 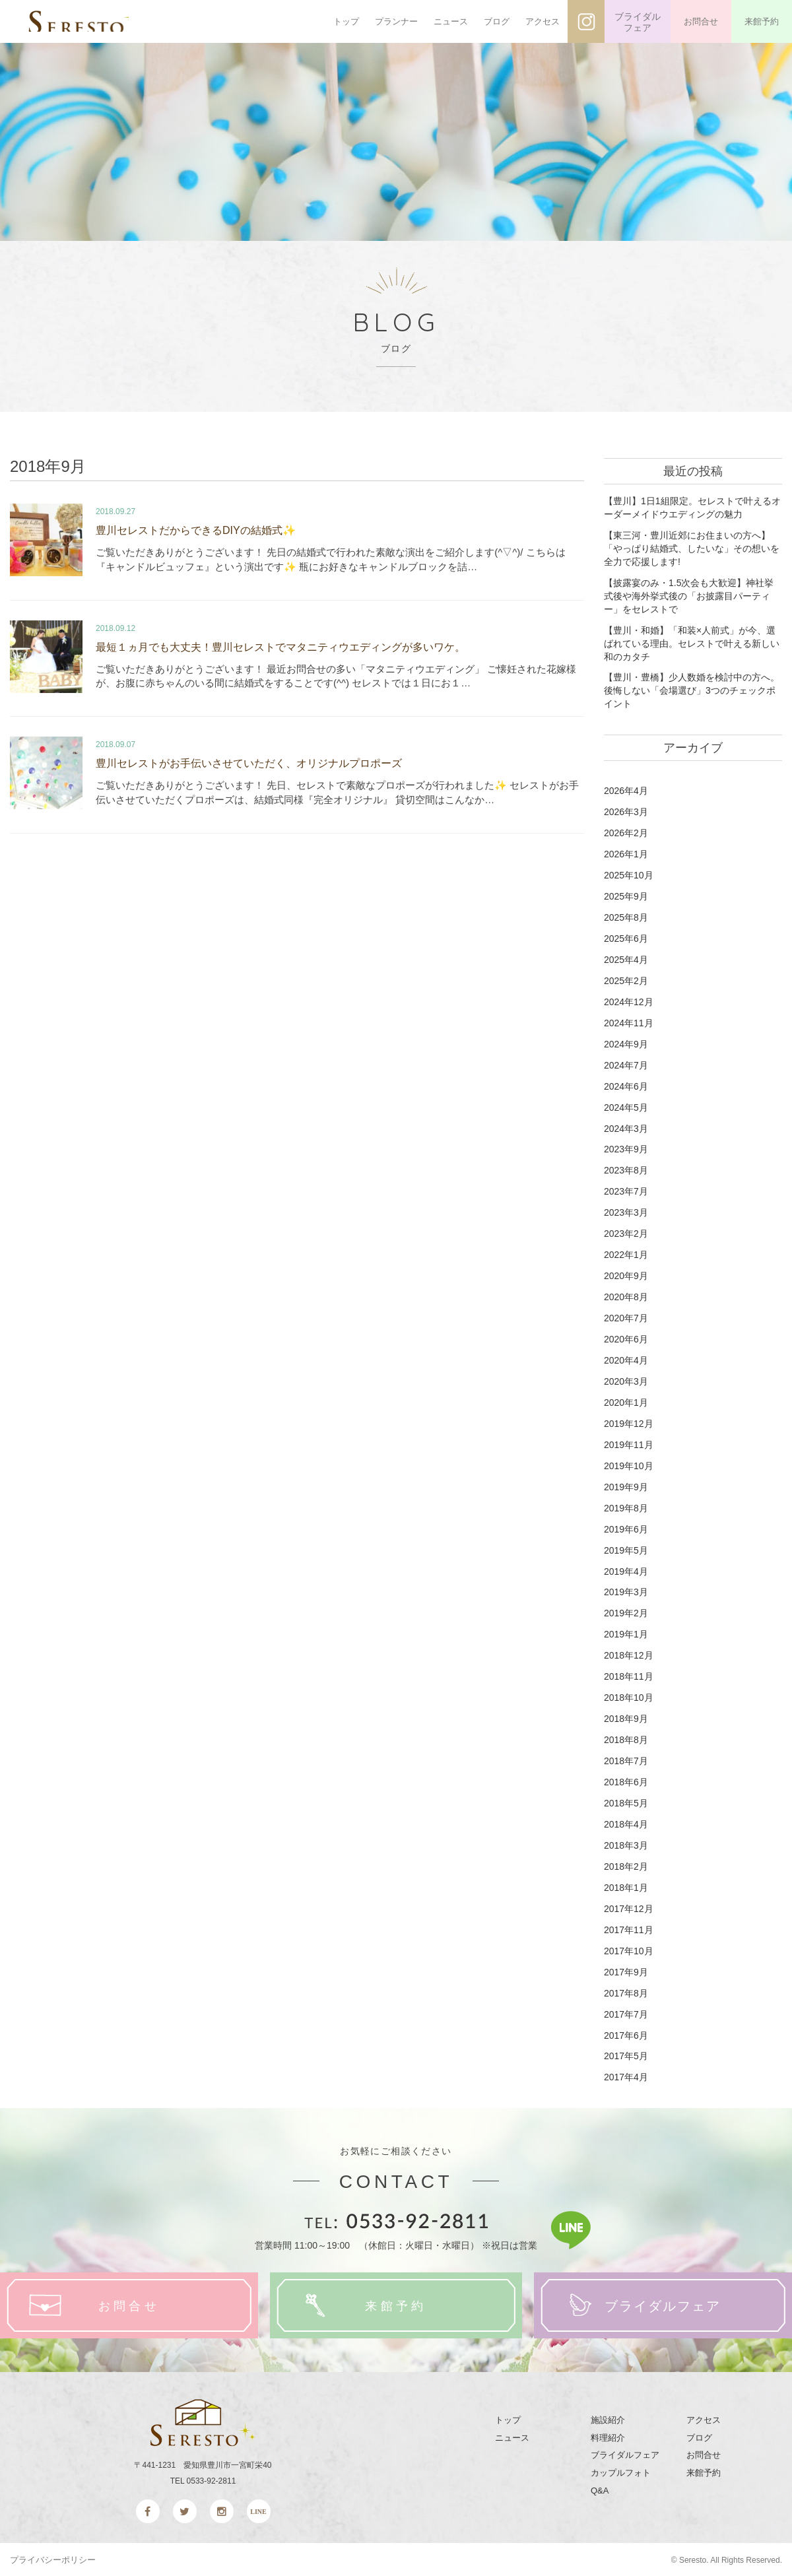 What do you see at coordinates (626, 1549) in the screenshot?
I see `2019年5月` at bounding box center [626, 1549].